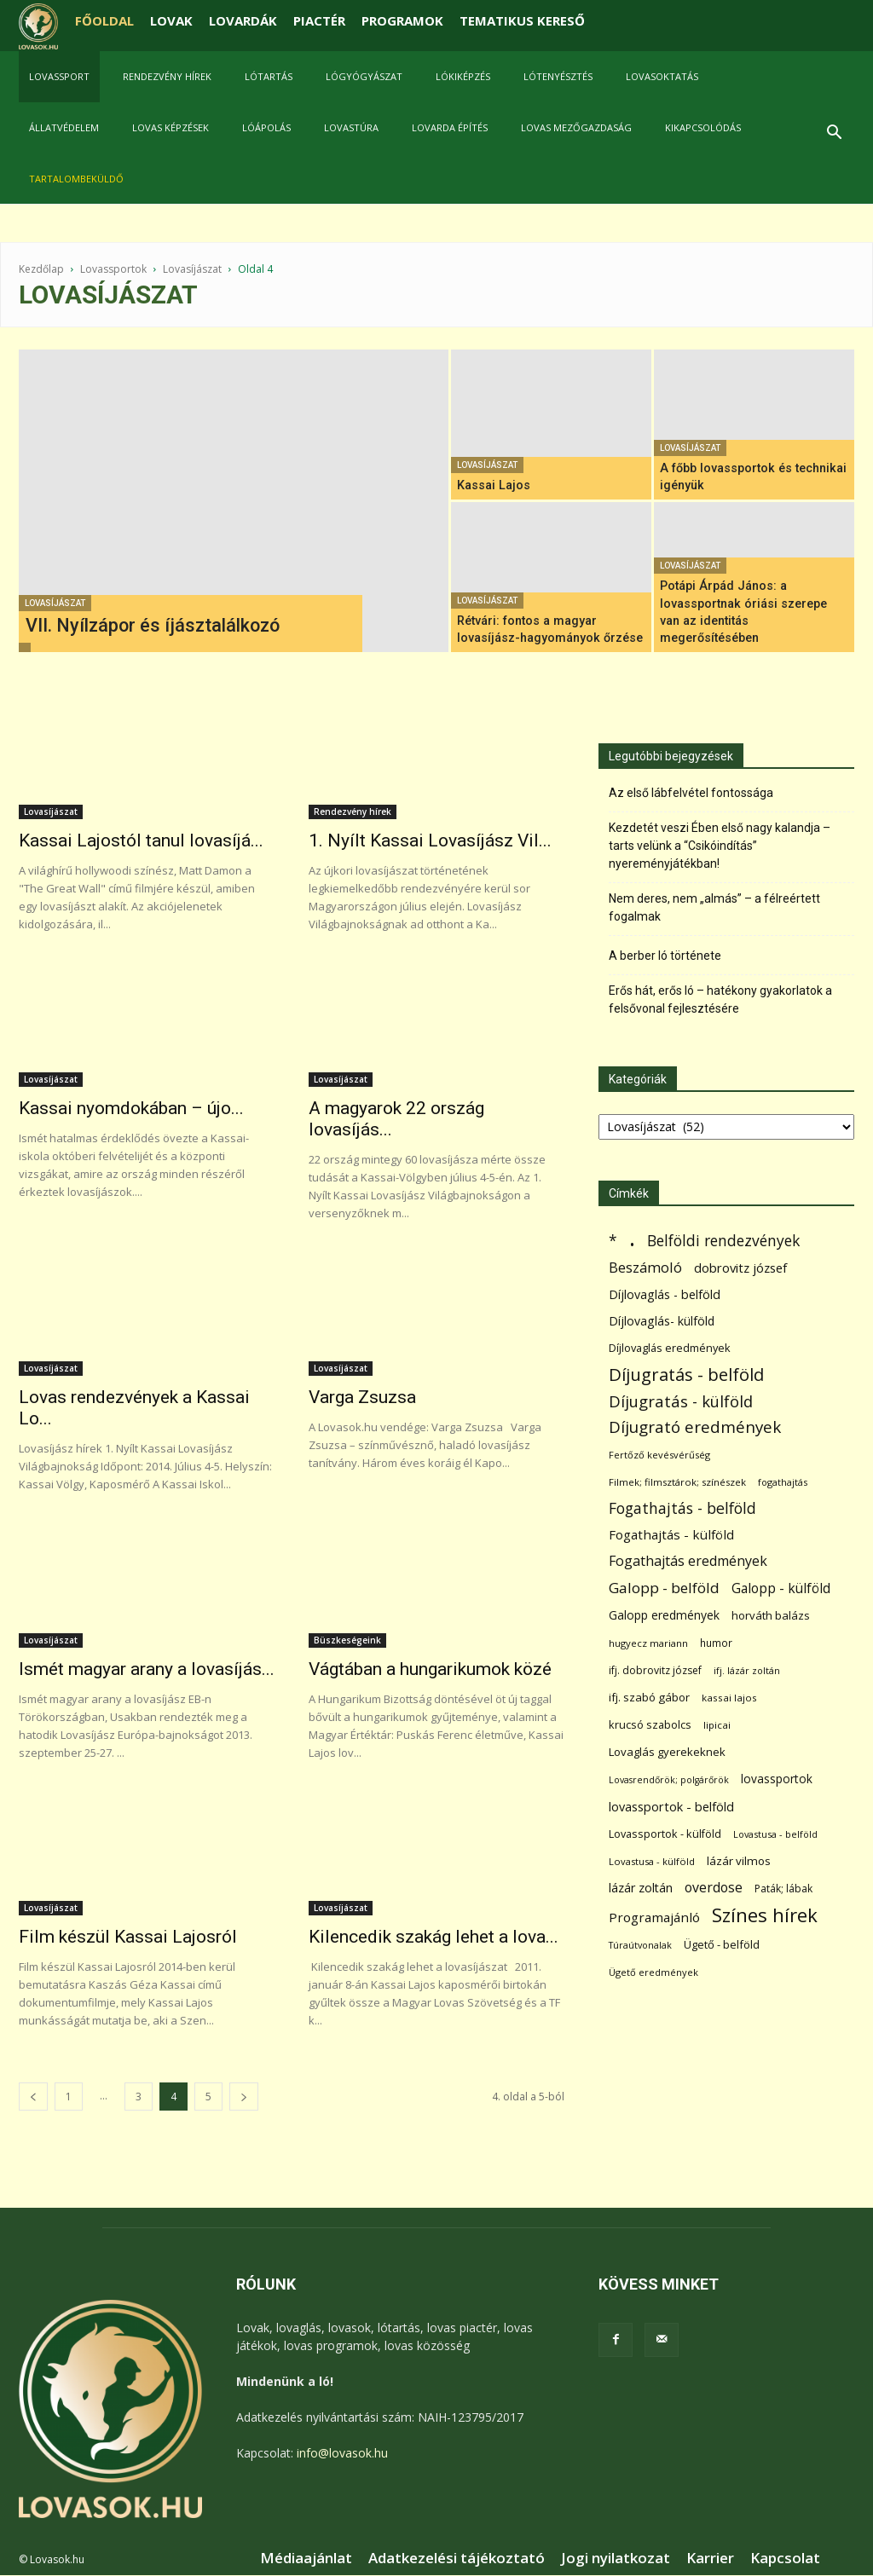 This screenshot has width=873, height=2576. What do you see at coordinates (688, 1561) in the screenshot?
I see `Fogathajtás eredmények [Fogathajtás eredmények (197 elem)]` at bounding box center [688, 1561].